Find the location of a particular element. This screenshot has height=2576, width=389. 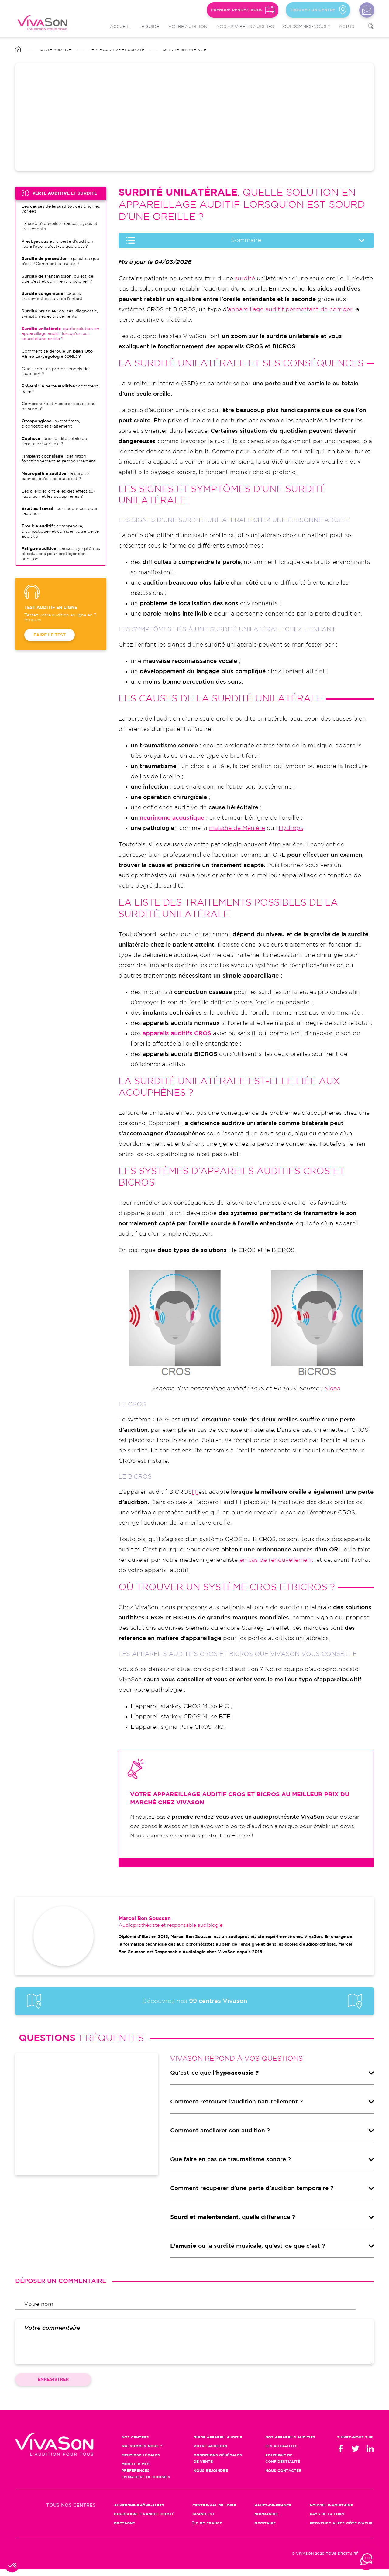

Guide appareil auditif is located at coordinates (218, 2443).